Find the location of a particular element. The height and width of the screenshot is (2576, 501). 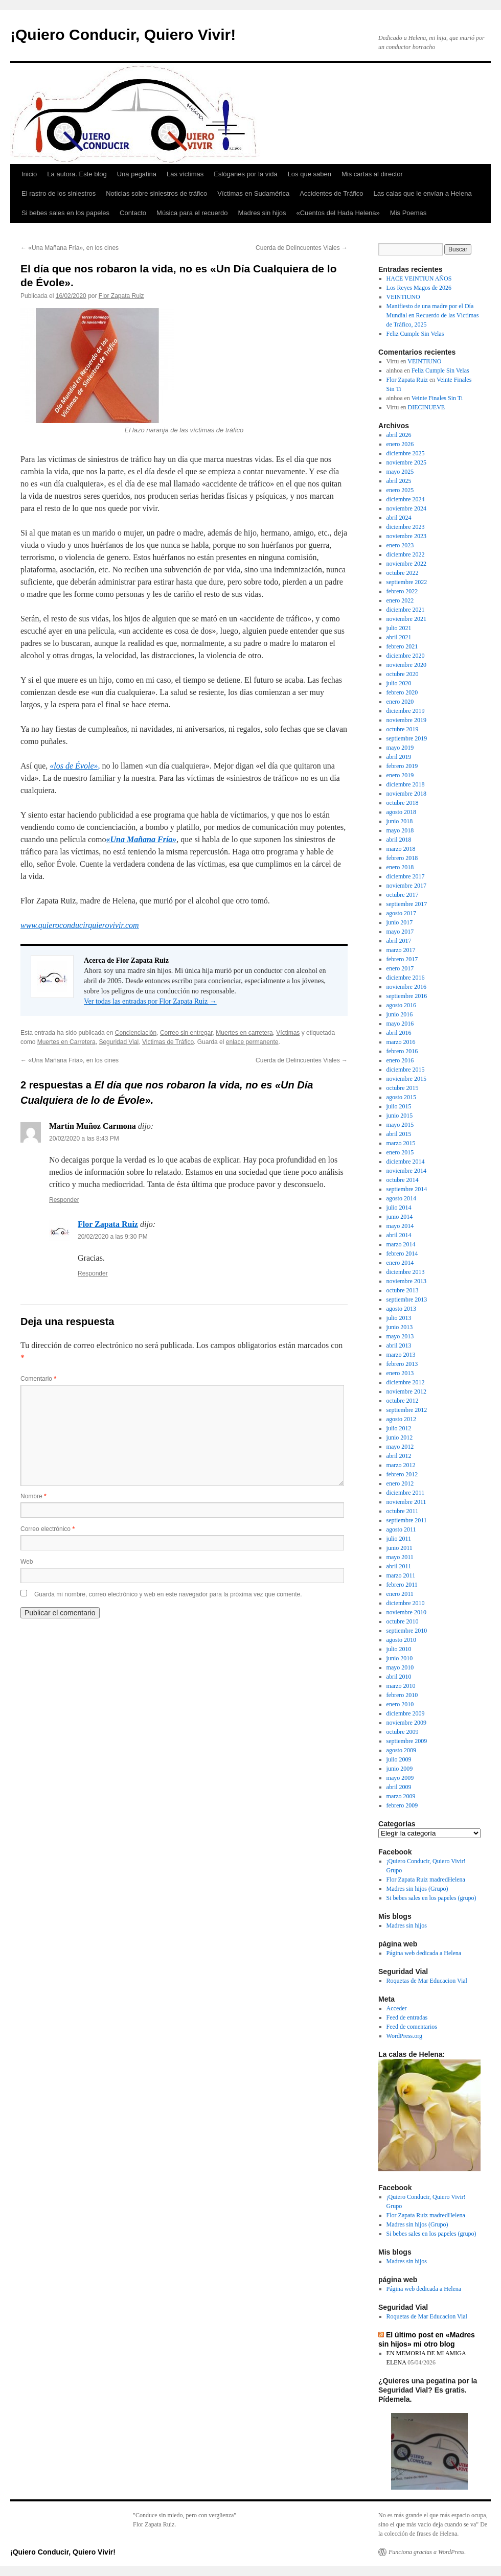

febrero 2022 is located at coordinates (402, 591).